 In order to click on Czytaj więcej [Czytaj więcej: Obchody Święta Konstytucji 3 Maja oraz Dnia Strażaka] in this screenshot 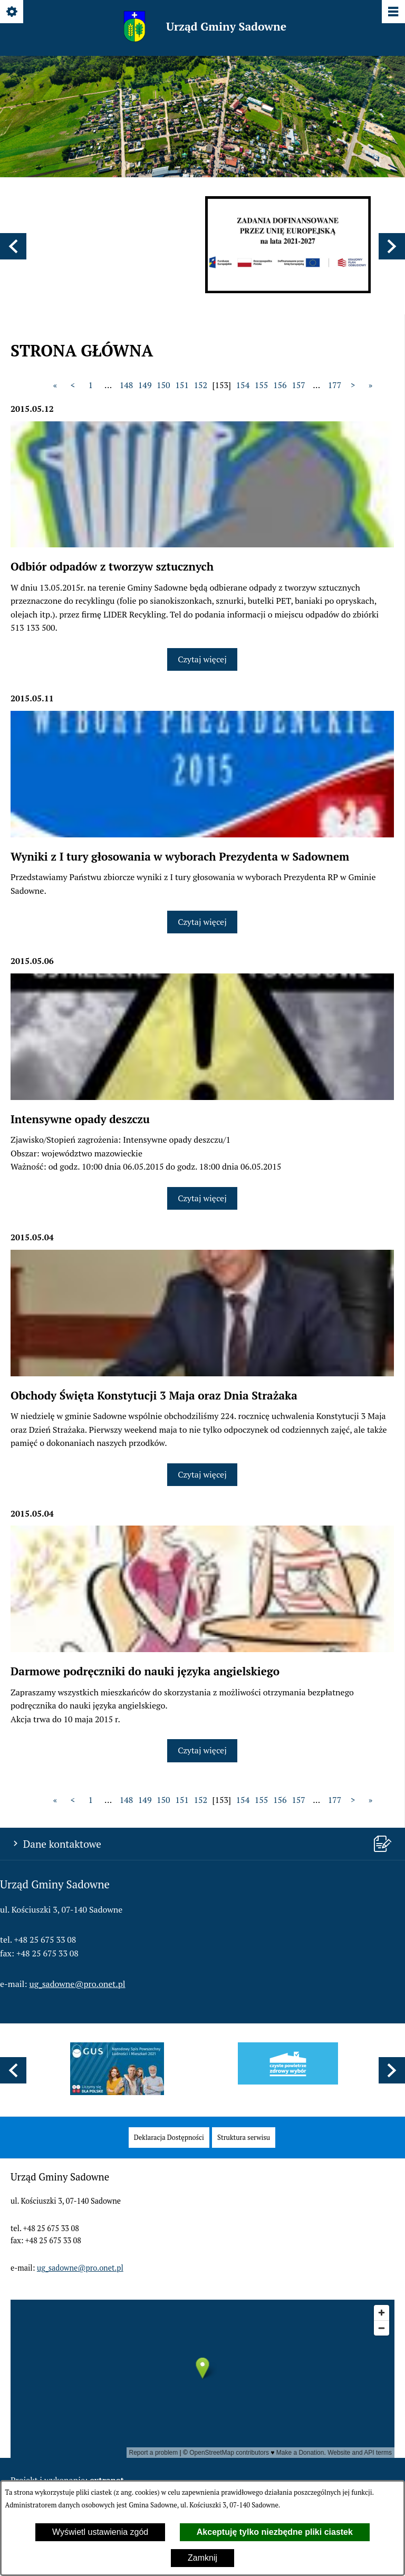, I will do `click(202, 1474)`.